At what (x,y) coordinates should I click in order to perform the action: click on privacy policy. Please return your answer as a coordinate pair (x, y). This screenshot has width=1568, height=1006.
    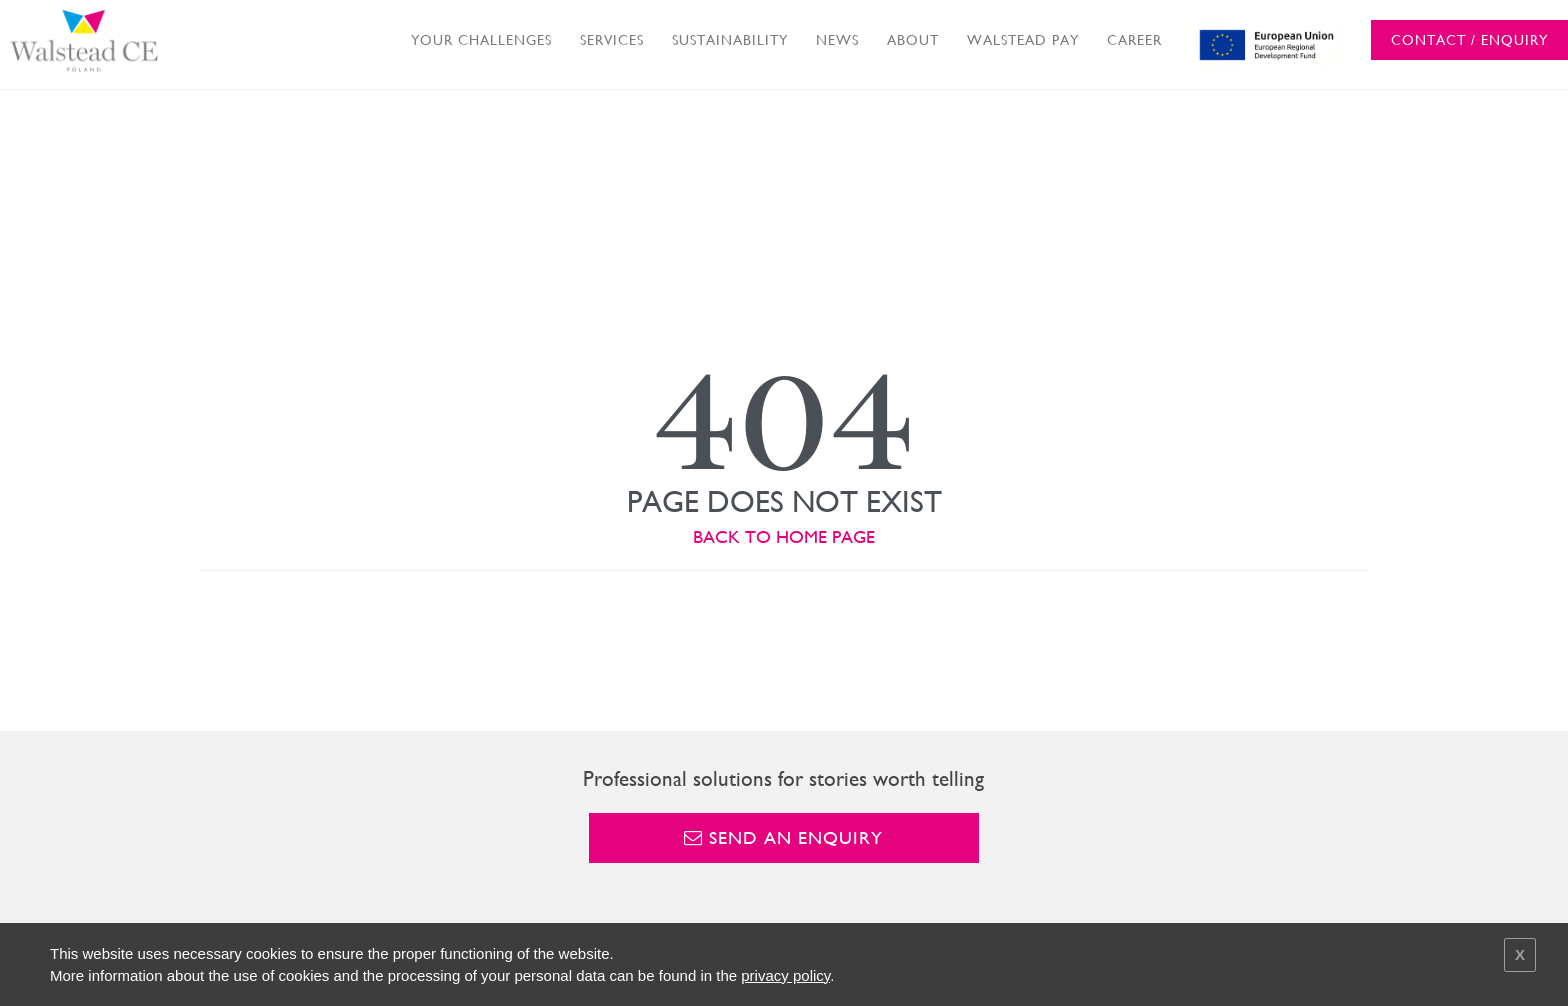
    Looking at the image, I should click on (785, 975).